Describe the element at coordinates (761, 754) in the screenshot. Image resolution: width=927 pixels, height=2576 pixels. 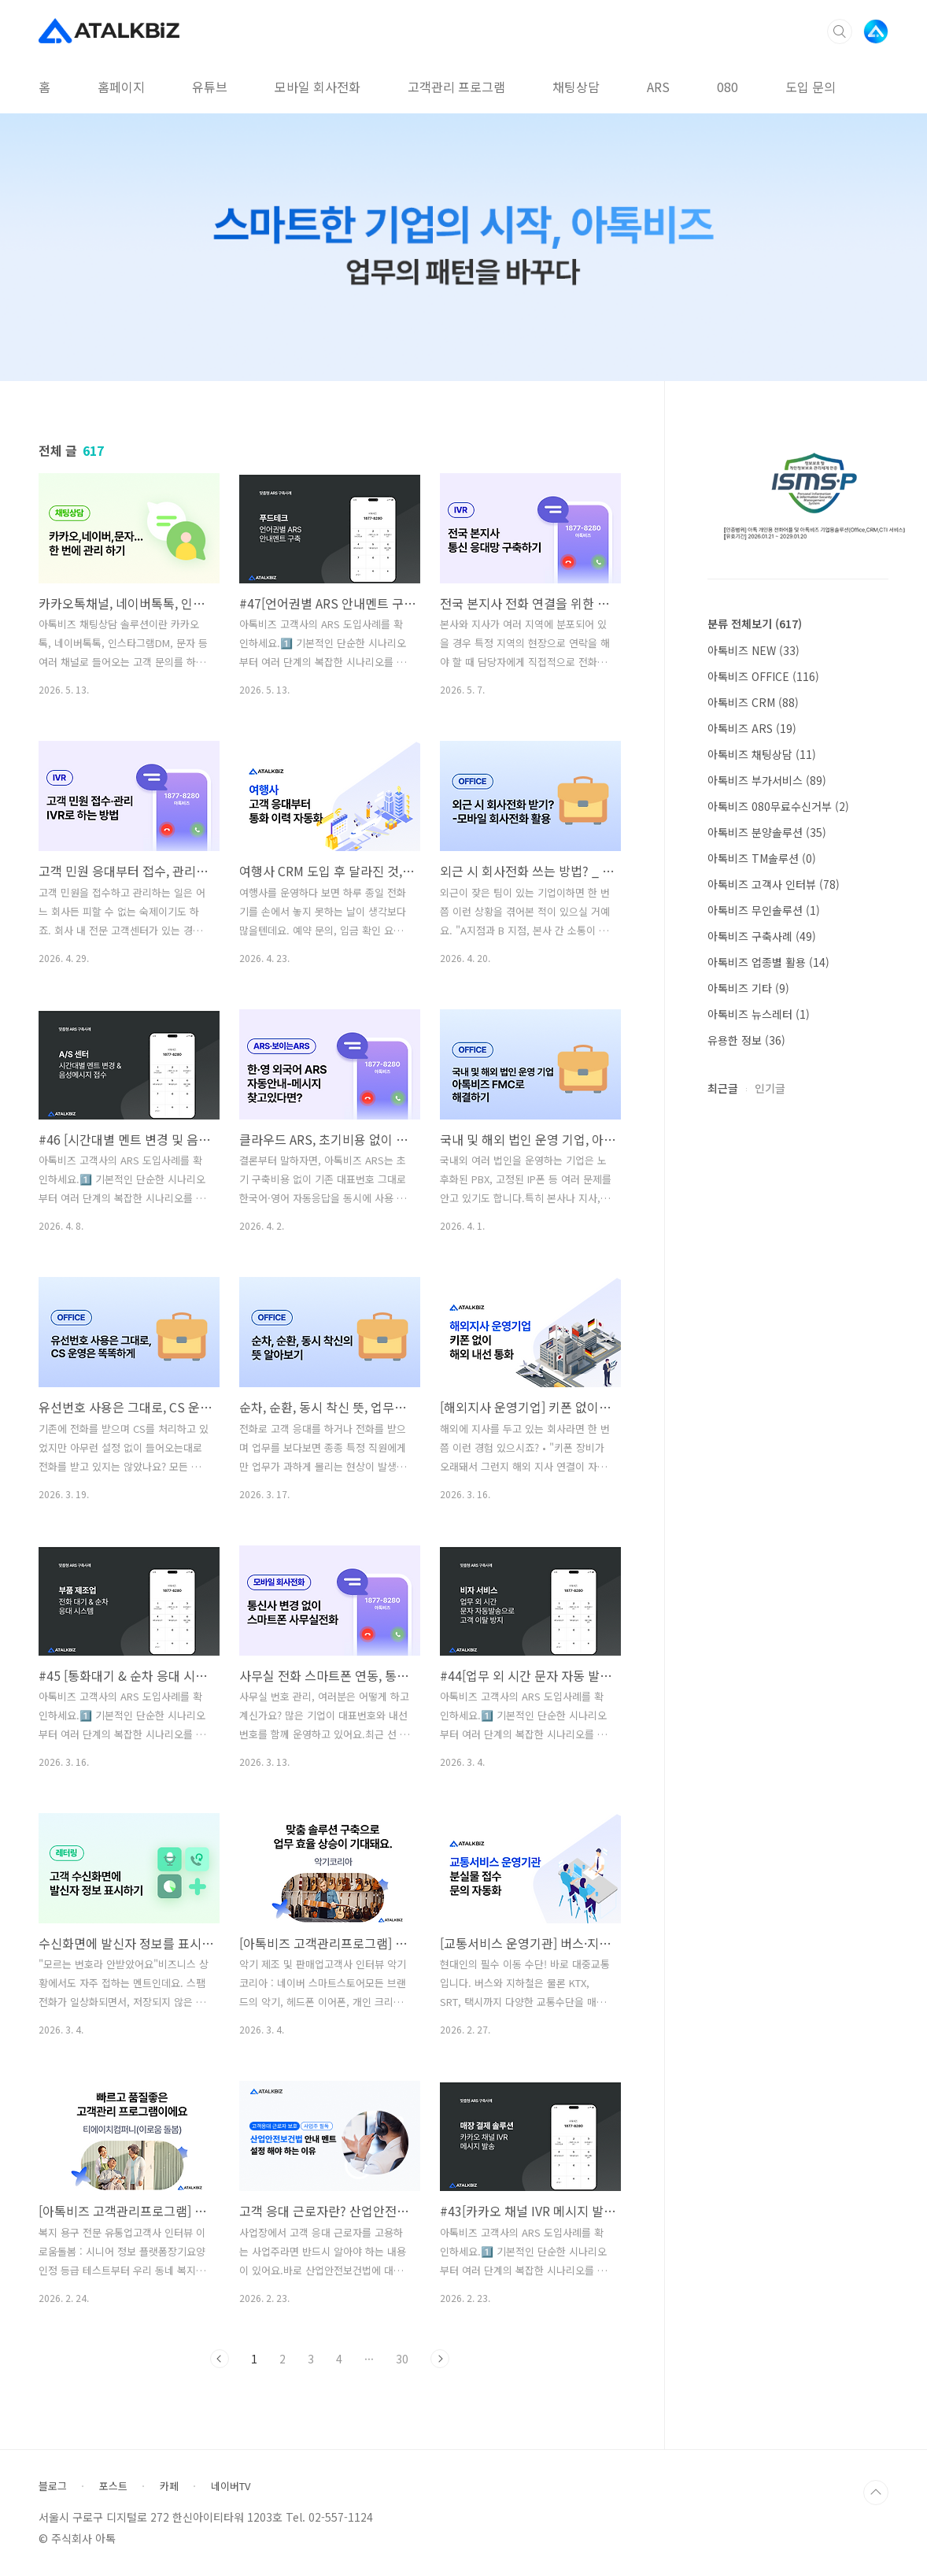
I see `아톡비즈 채팅상담` at that location.